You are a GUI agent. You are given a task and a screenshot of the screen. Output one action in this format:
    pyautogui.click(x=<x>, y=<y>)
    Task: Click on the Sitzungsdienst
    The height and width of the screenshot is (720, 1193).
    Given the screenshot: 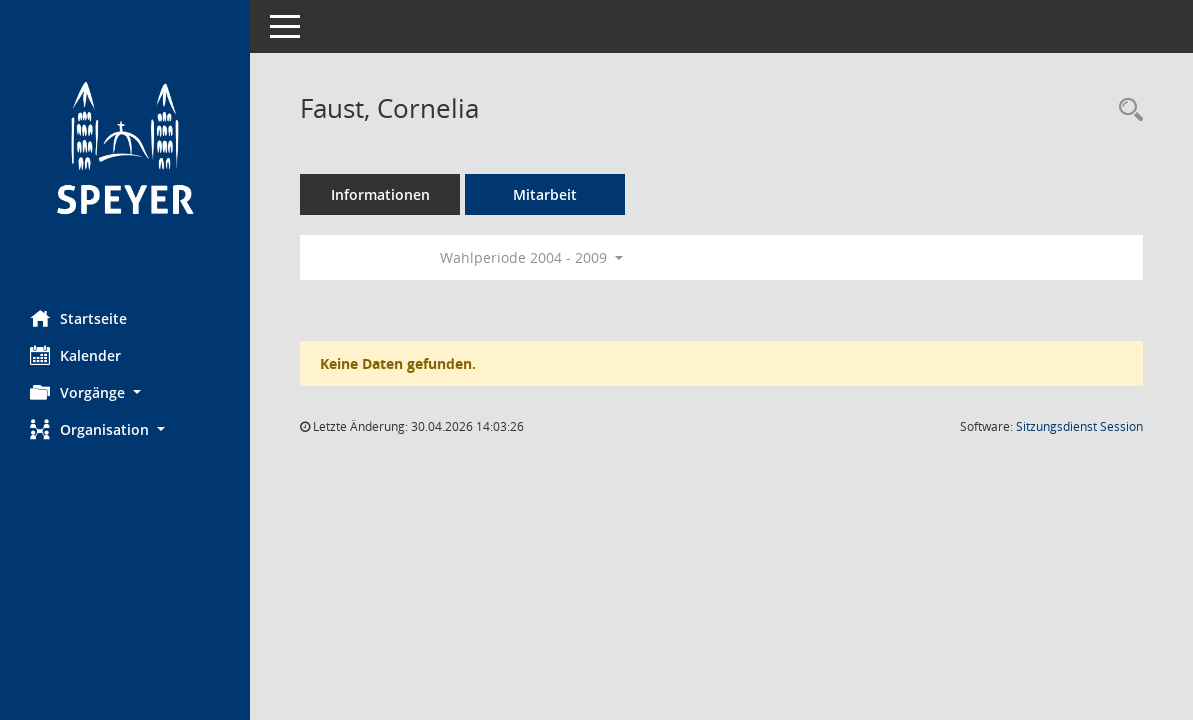 What is the action you would take?
    pyautogui.click(x=1079, y=426)
    